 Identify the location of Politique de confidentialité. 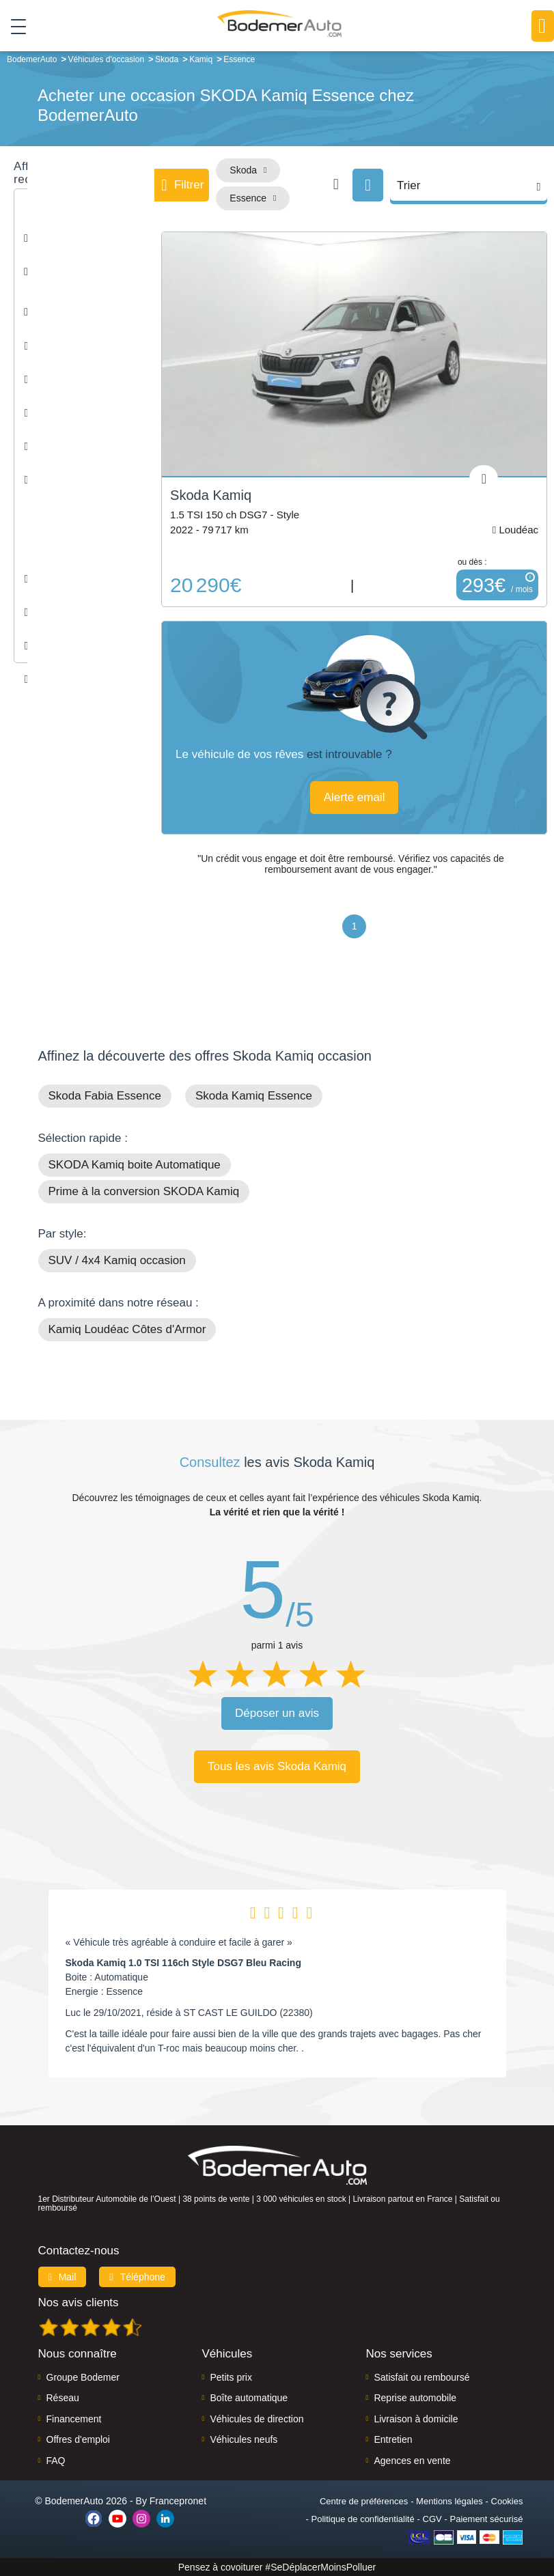
(363, 2519).